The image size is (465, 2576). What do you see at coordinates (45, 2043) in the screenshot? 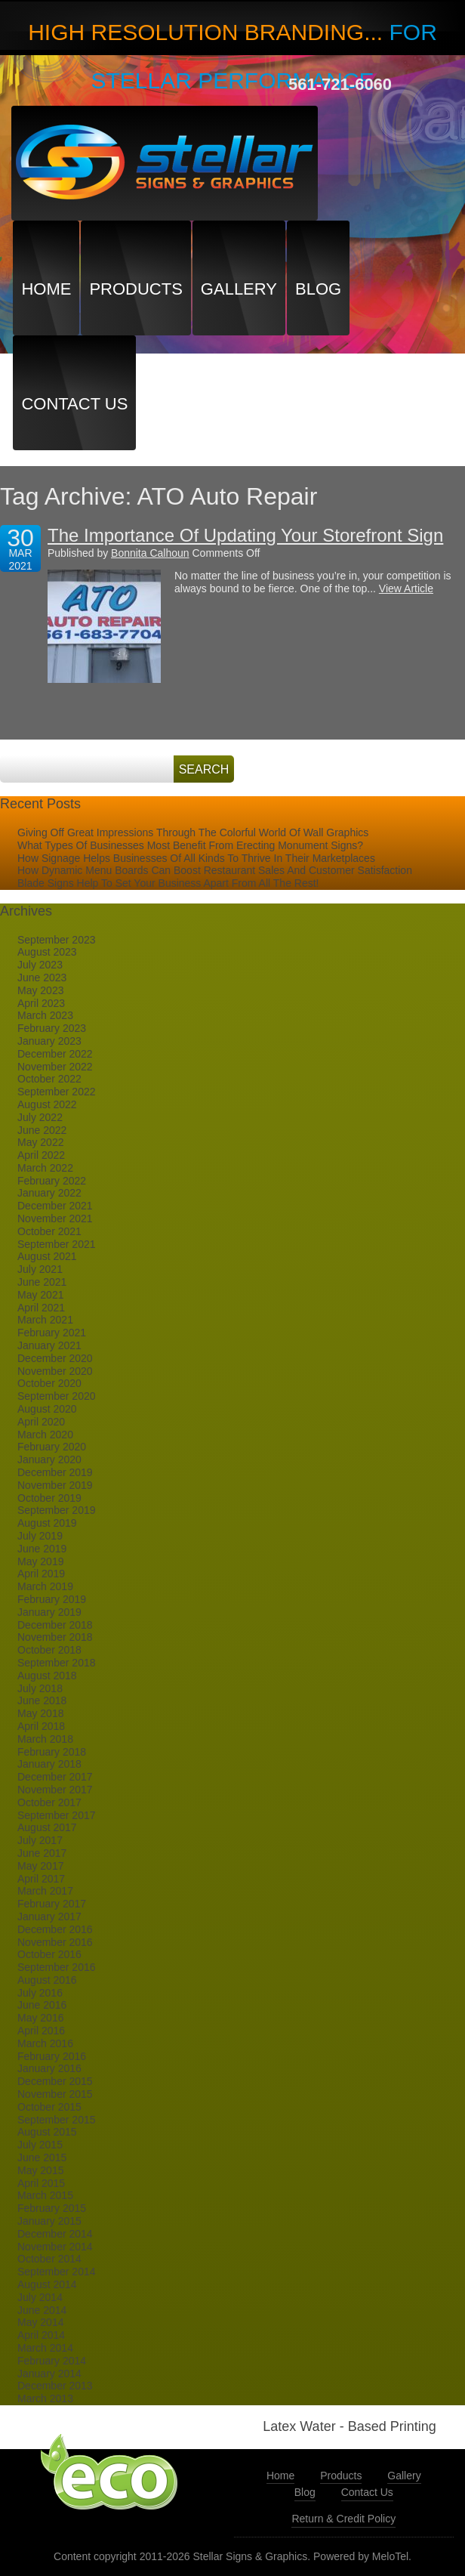
I see `March 2016` at bounding box center [45, 2043].